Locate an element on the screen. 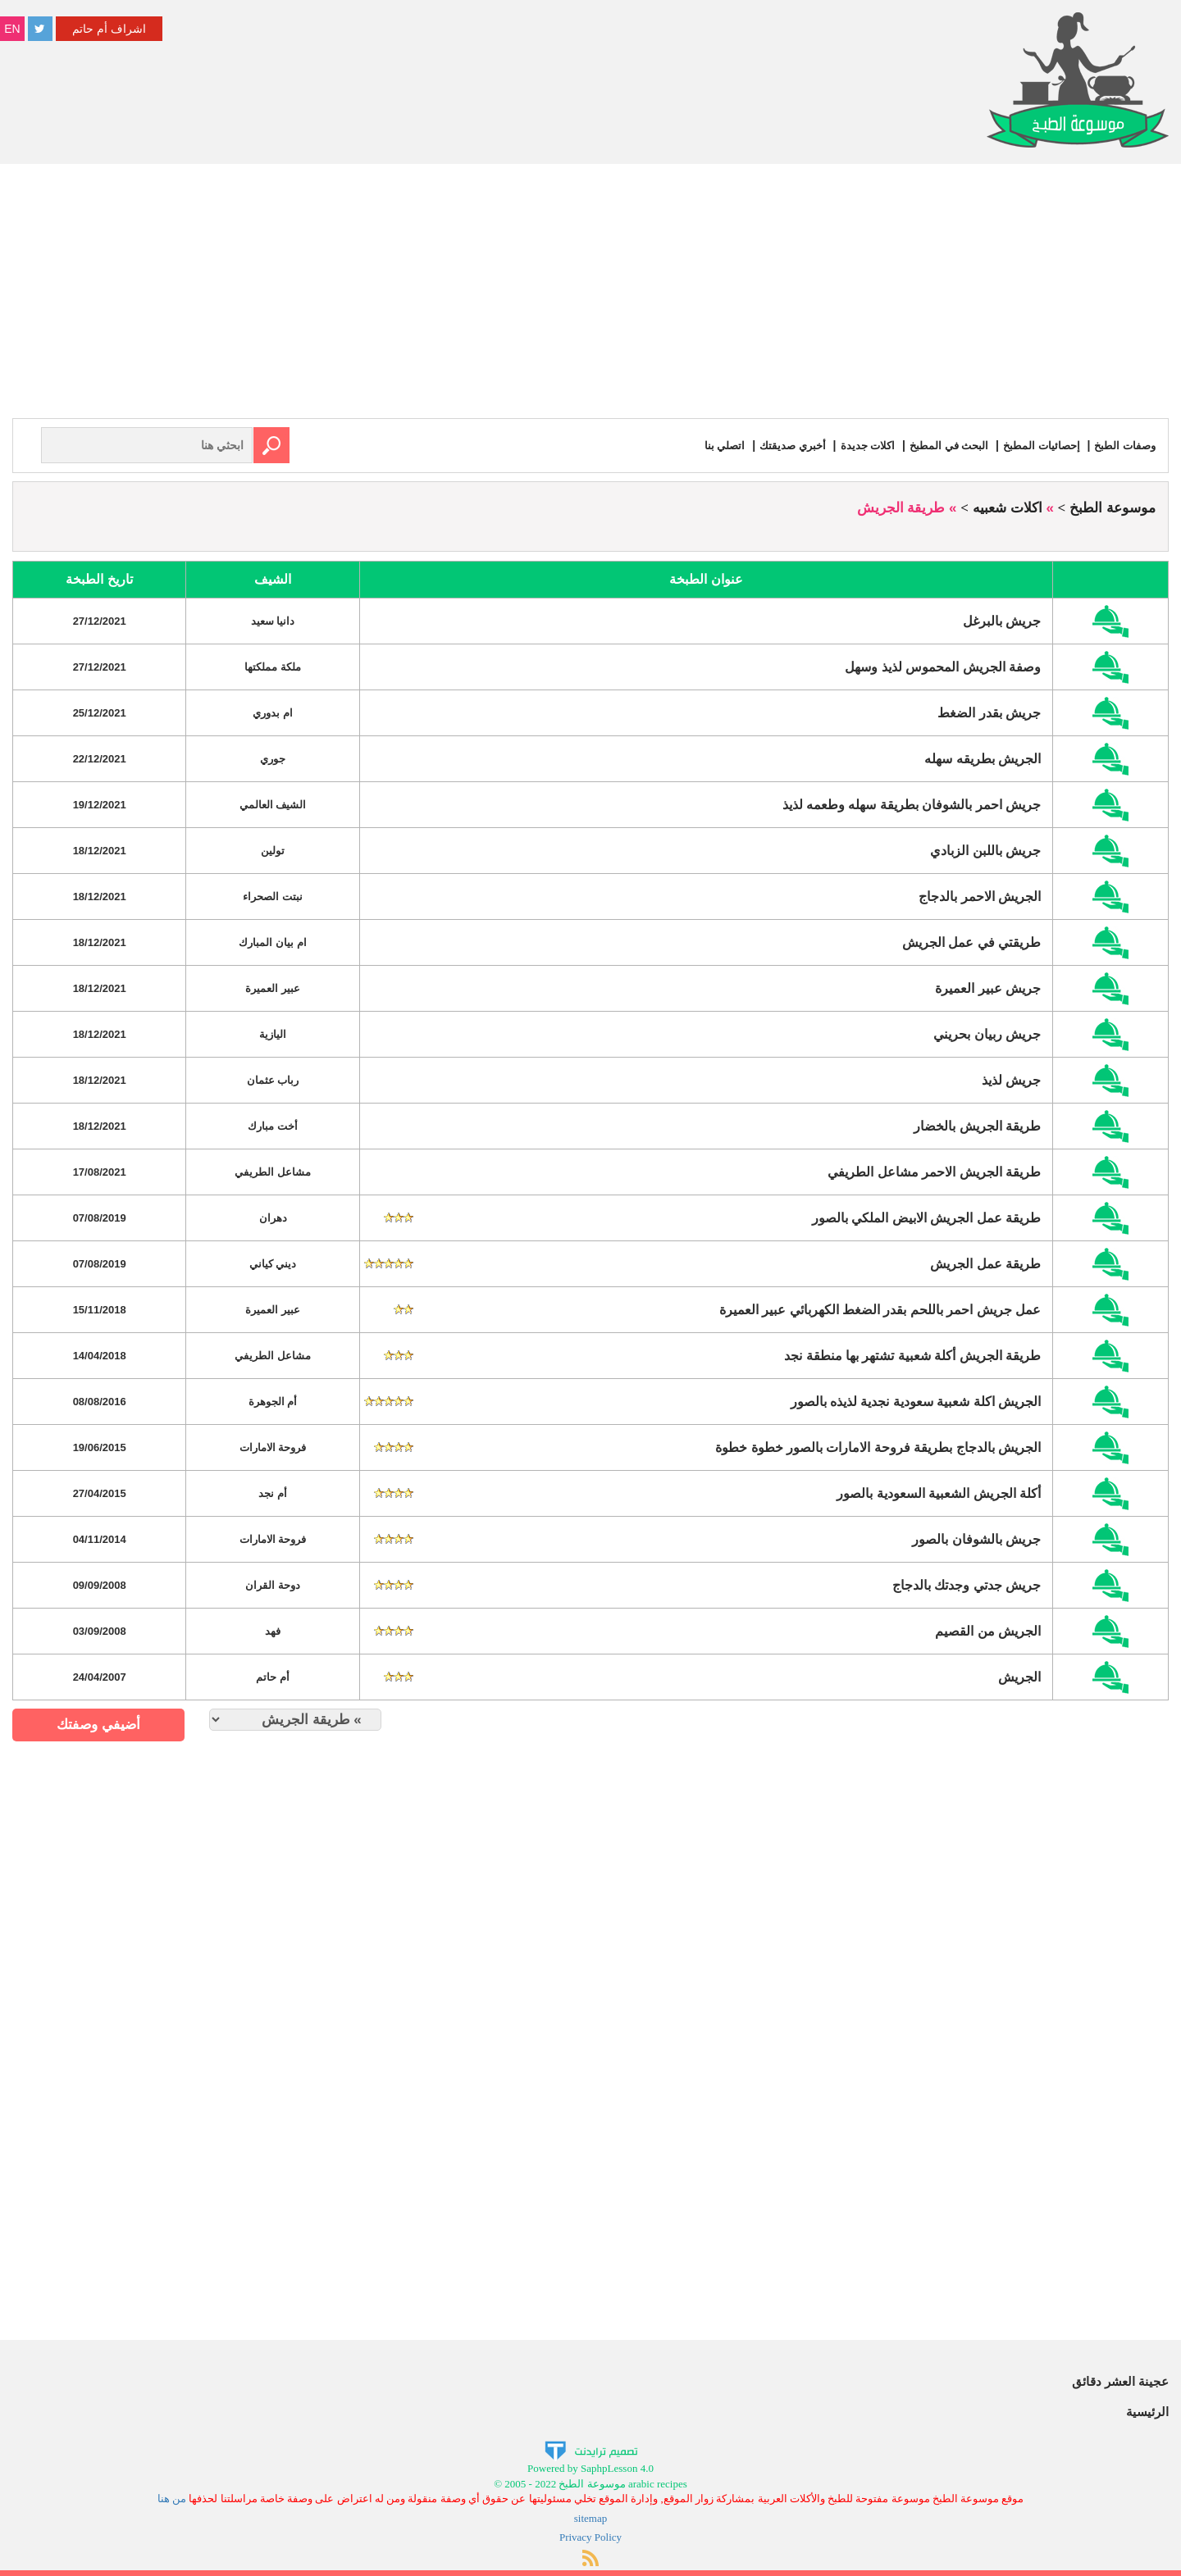 This screenshot has width=1181, height=2576. دانيا سعيد is located at coordinates (273, 620).